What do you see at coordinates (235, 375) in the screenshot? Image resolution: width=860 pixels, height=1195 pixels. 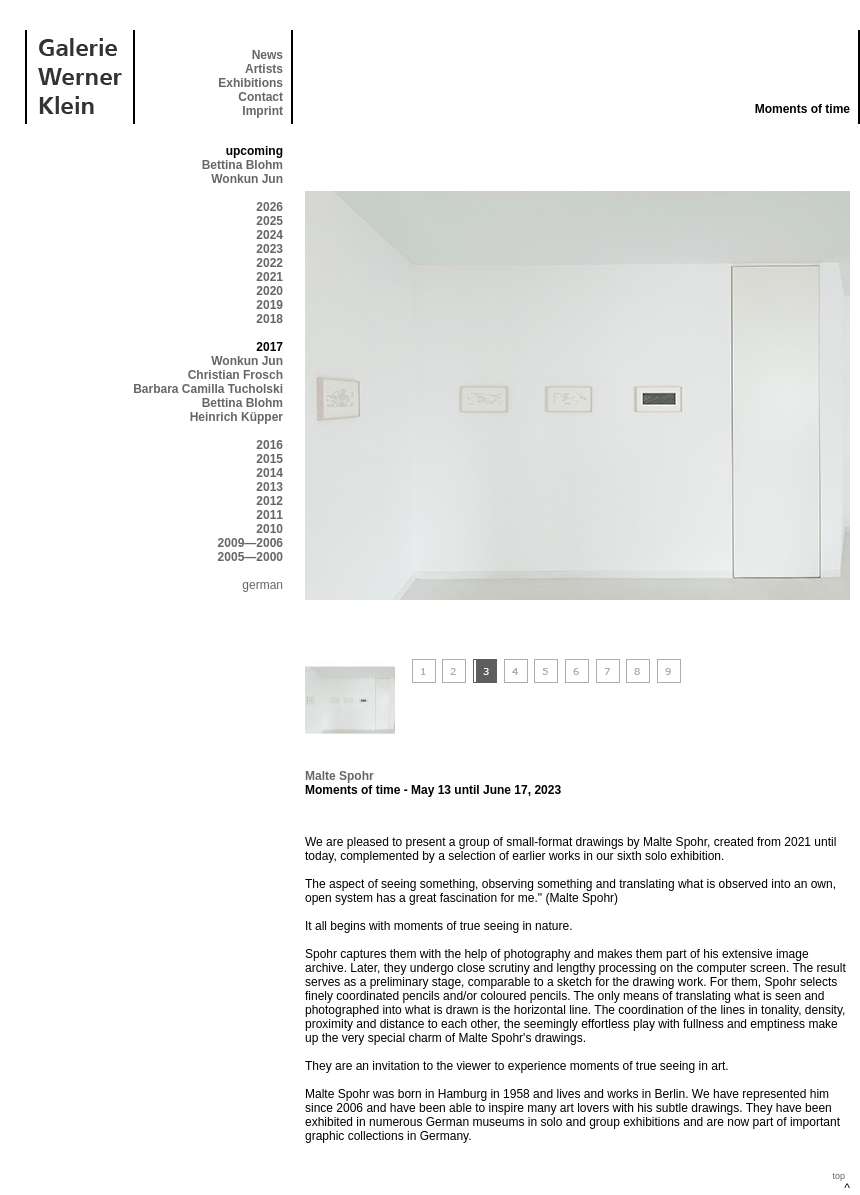 I see `Christian Frosch` at bounding box center [235, 375].